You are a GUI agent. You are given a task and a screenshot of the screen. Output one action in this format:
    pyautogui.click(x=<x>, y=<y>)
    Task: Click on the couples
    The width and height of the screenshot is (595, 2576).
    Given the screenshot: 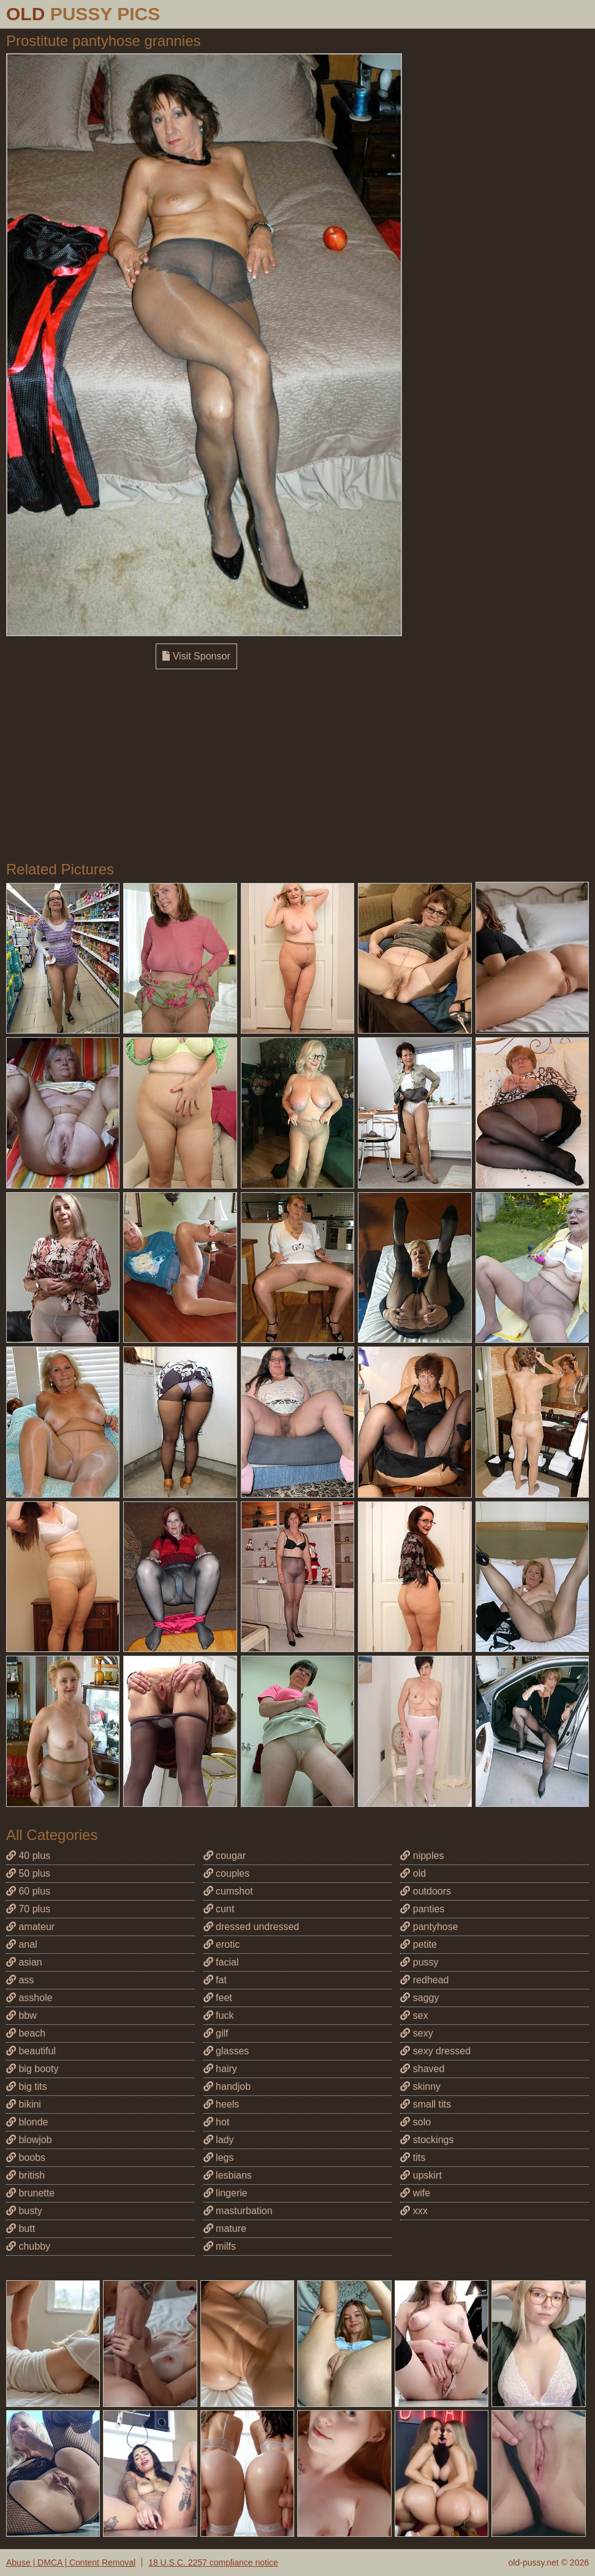 What is the action you would take?
    pyautogui.click(x=226, y=1873)
    